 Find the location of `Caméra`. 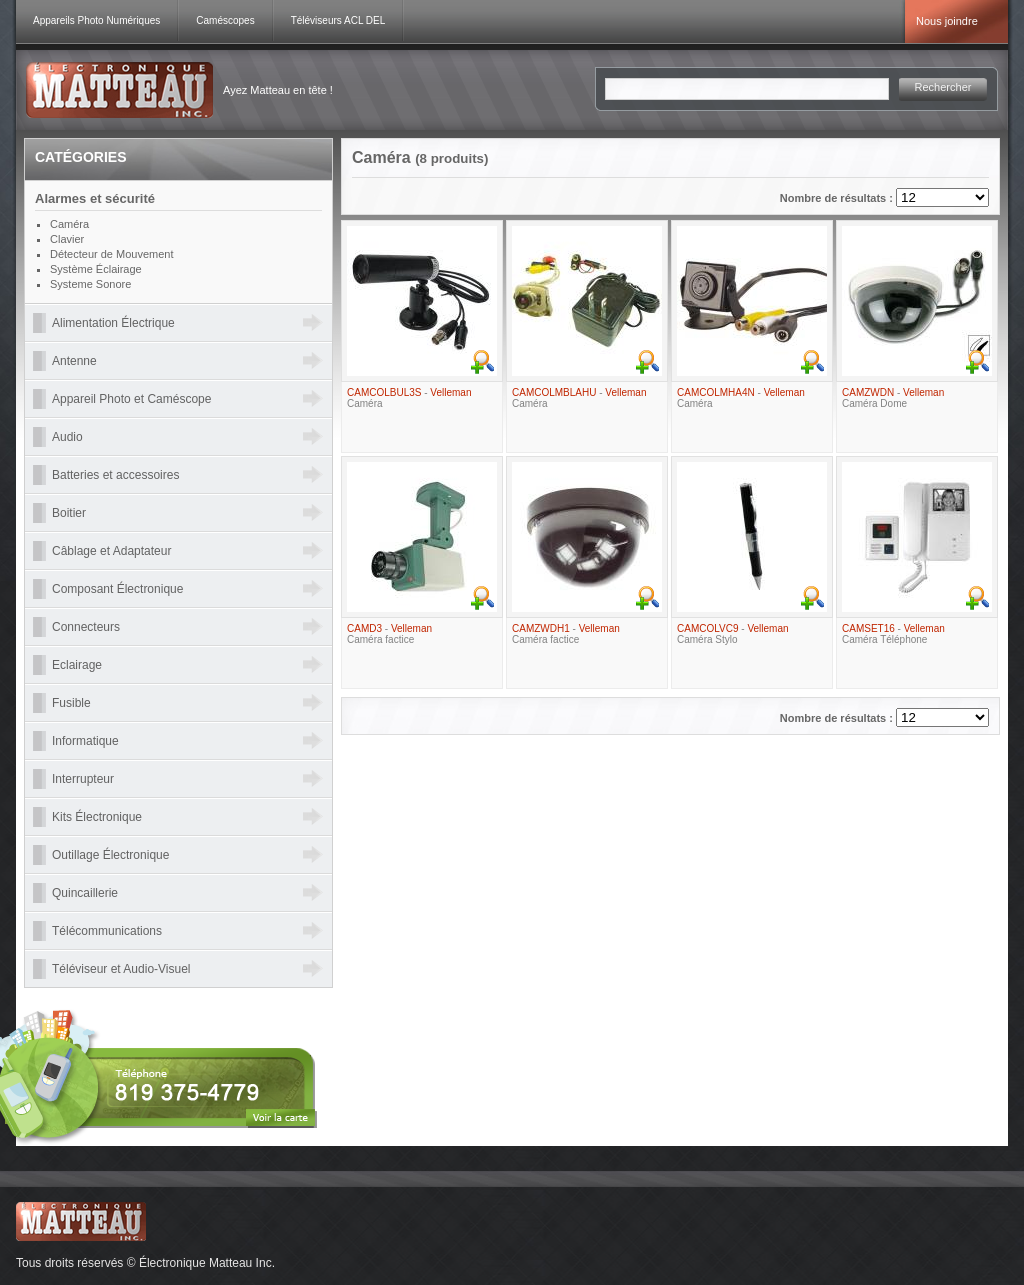

Caméra is located at coordinates (69, 224).